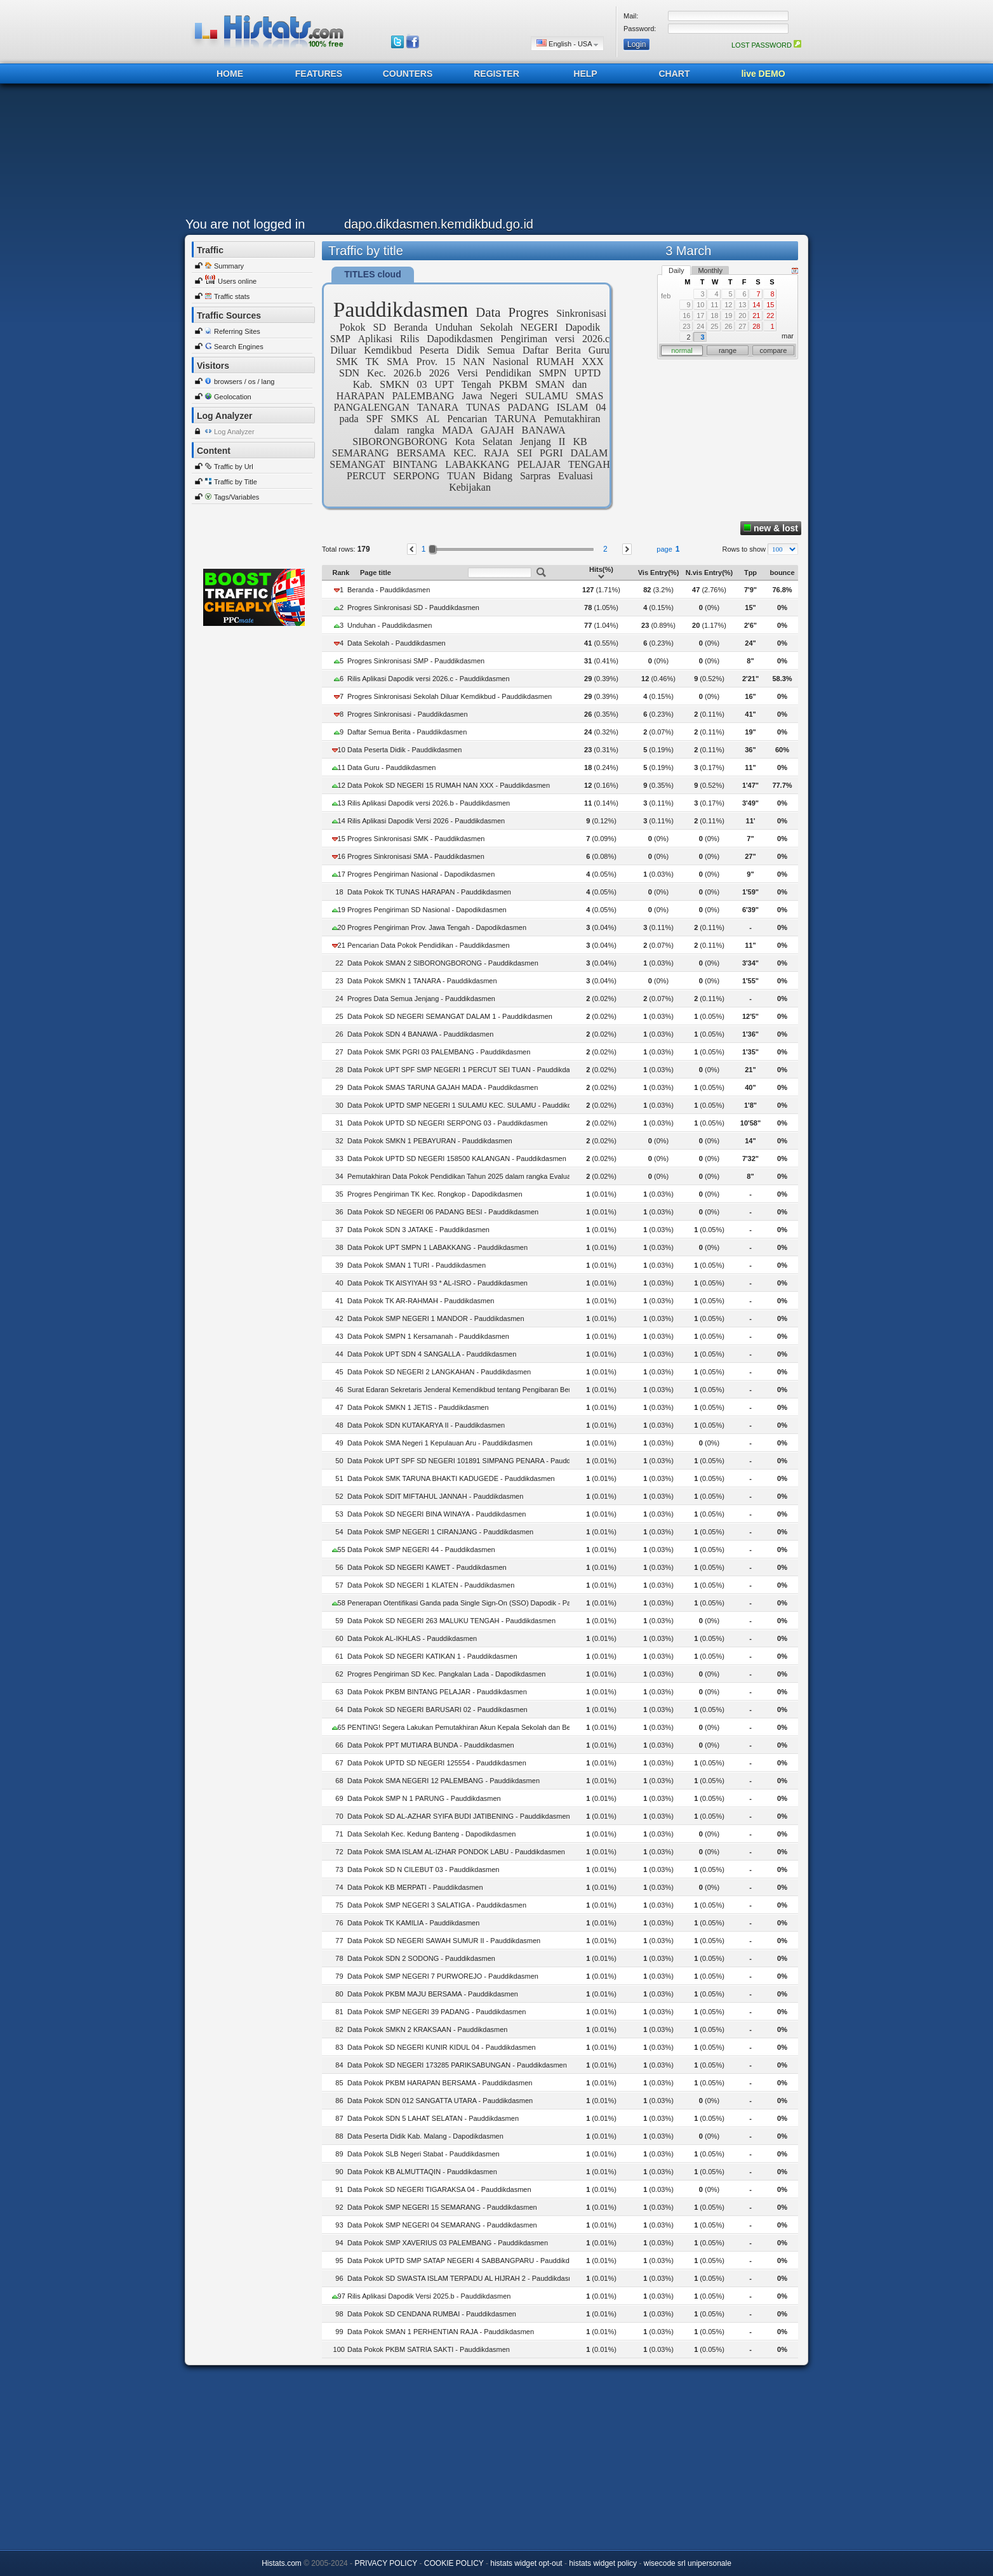 This screenshot has width=993, height=2576. Describe the element at coordinates (444, 384) in the screenshot. I see `UPT` at that location.